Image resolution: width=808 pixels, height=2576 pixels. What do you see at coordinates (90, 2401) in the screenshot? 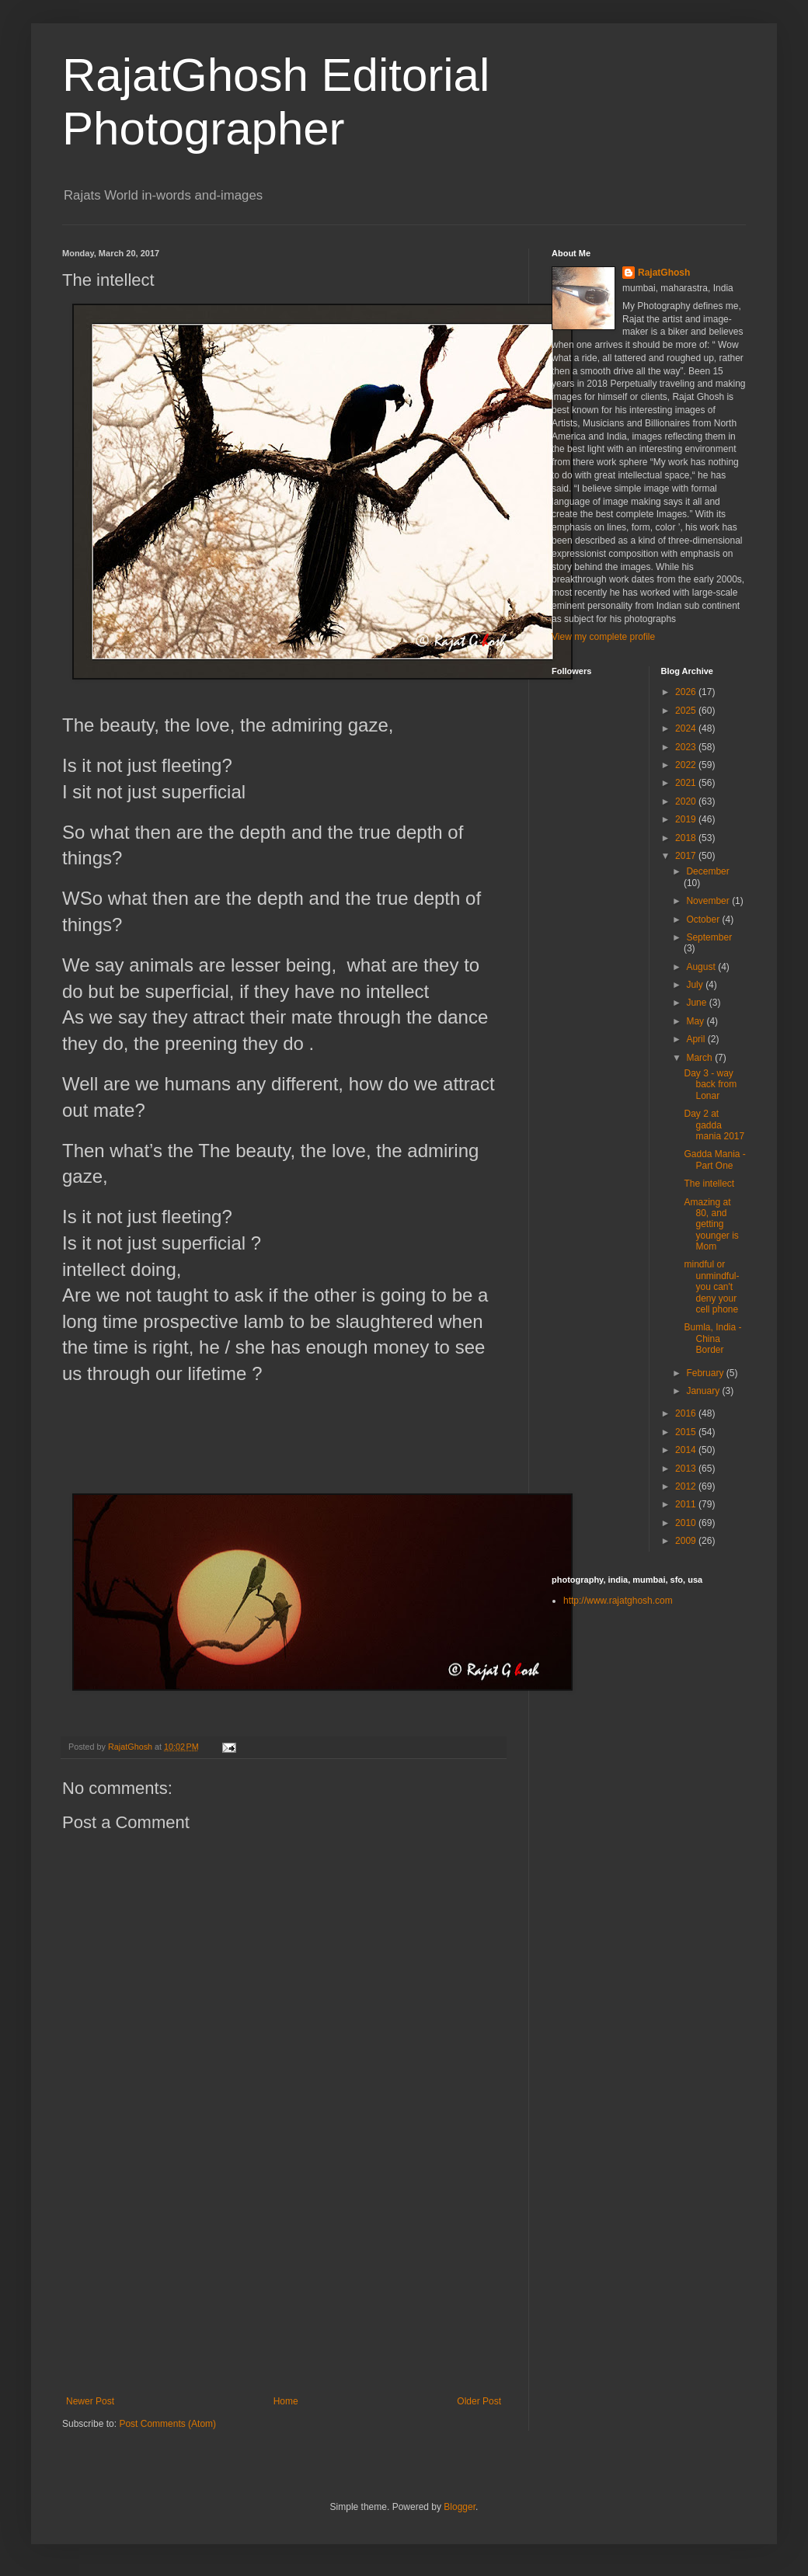
I see `Newer Post` at bounding box center [90, 2401].